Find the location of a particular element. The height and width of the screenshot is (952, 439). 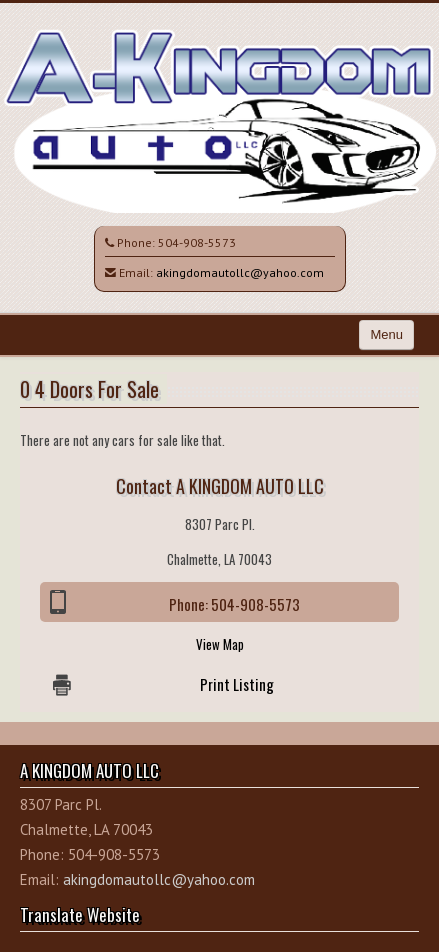

akingdomautollc@yahoo.com is located at coordinates (240, 272).